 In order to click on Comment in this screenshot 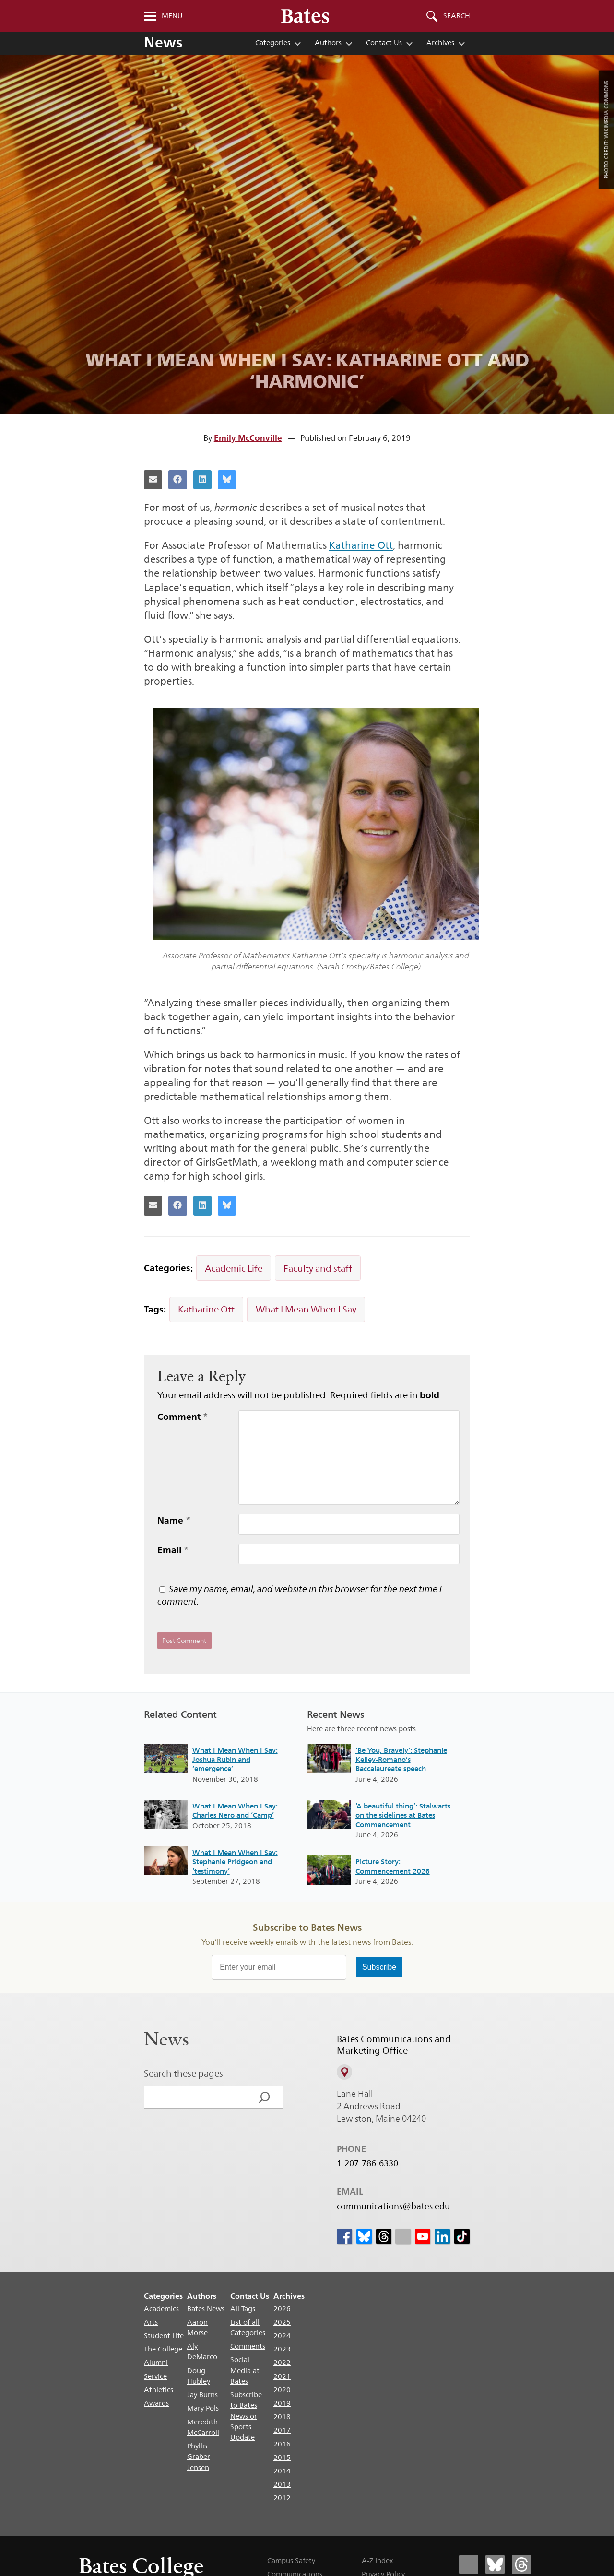, I will do `click(182, 1416)`.